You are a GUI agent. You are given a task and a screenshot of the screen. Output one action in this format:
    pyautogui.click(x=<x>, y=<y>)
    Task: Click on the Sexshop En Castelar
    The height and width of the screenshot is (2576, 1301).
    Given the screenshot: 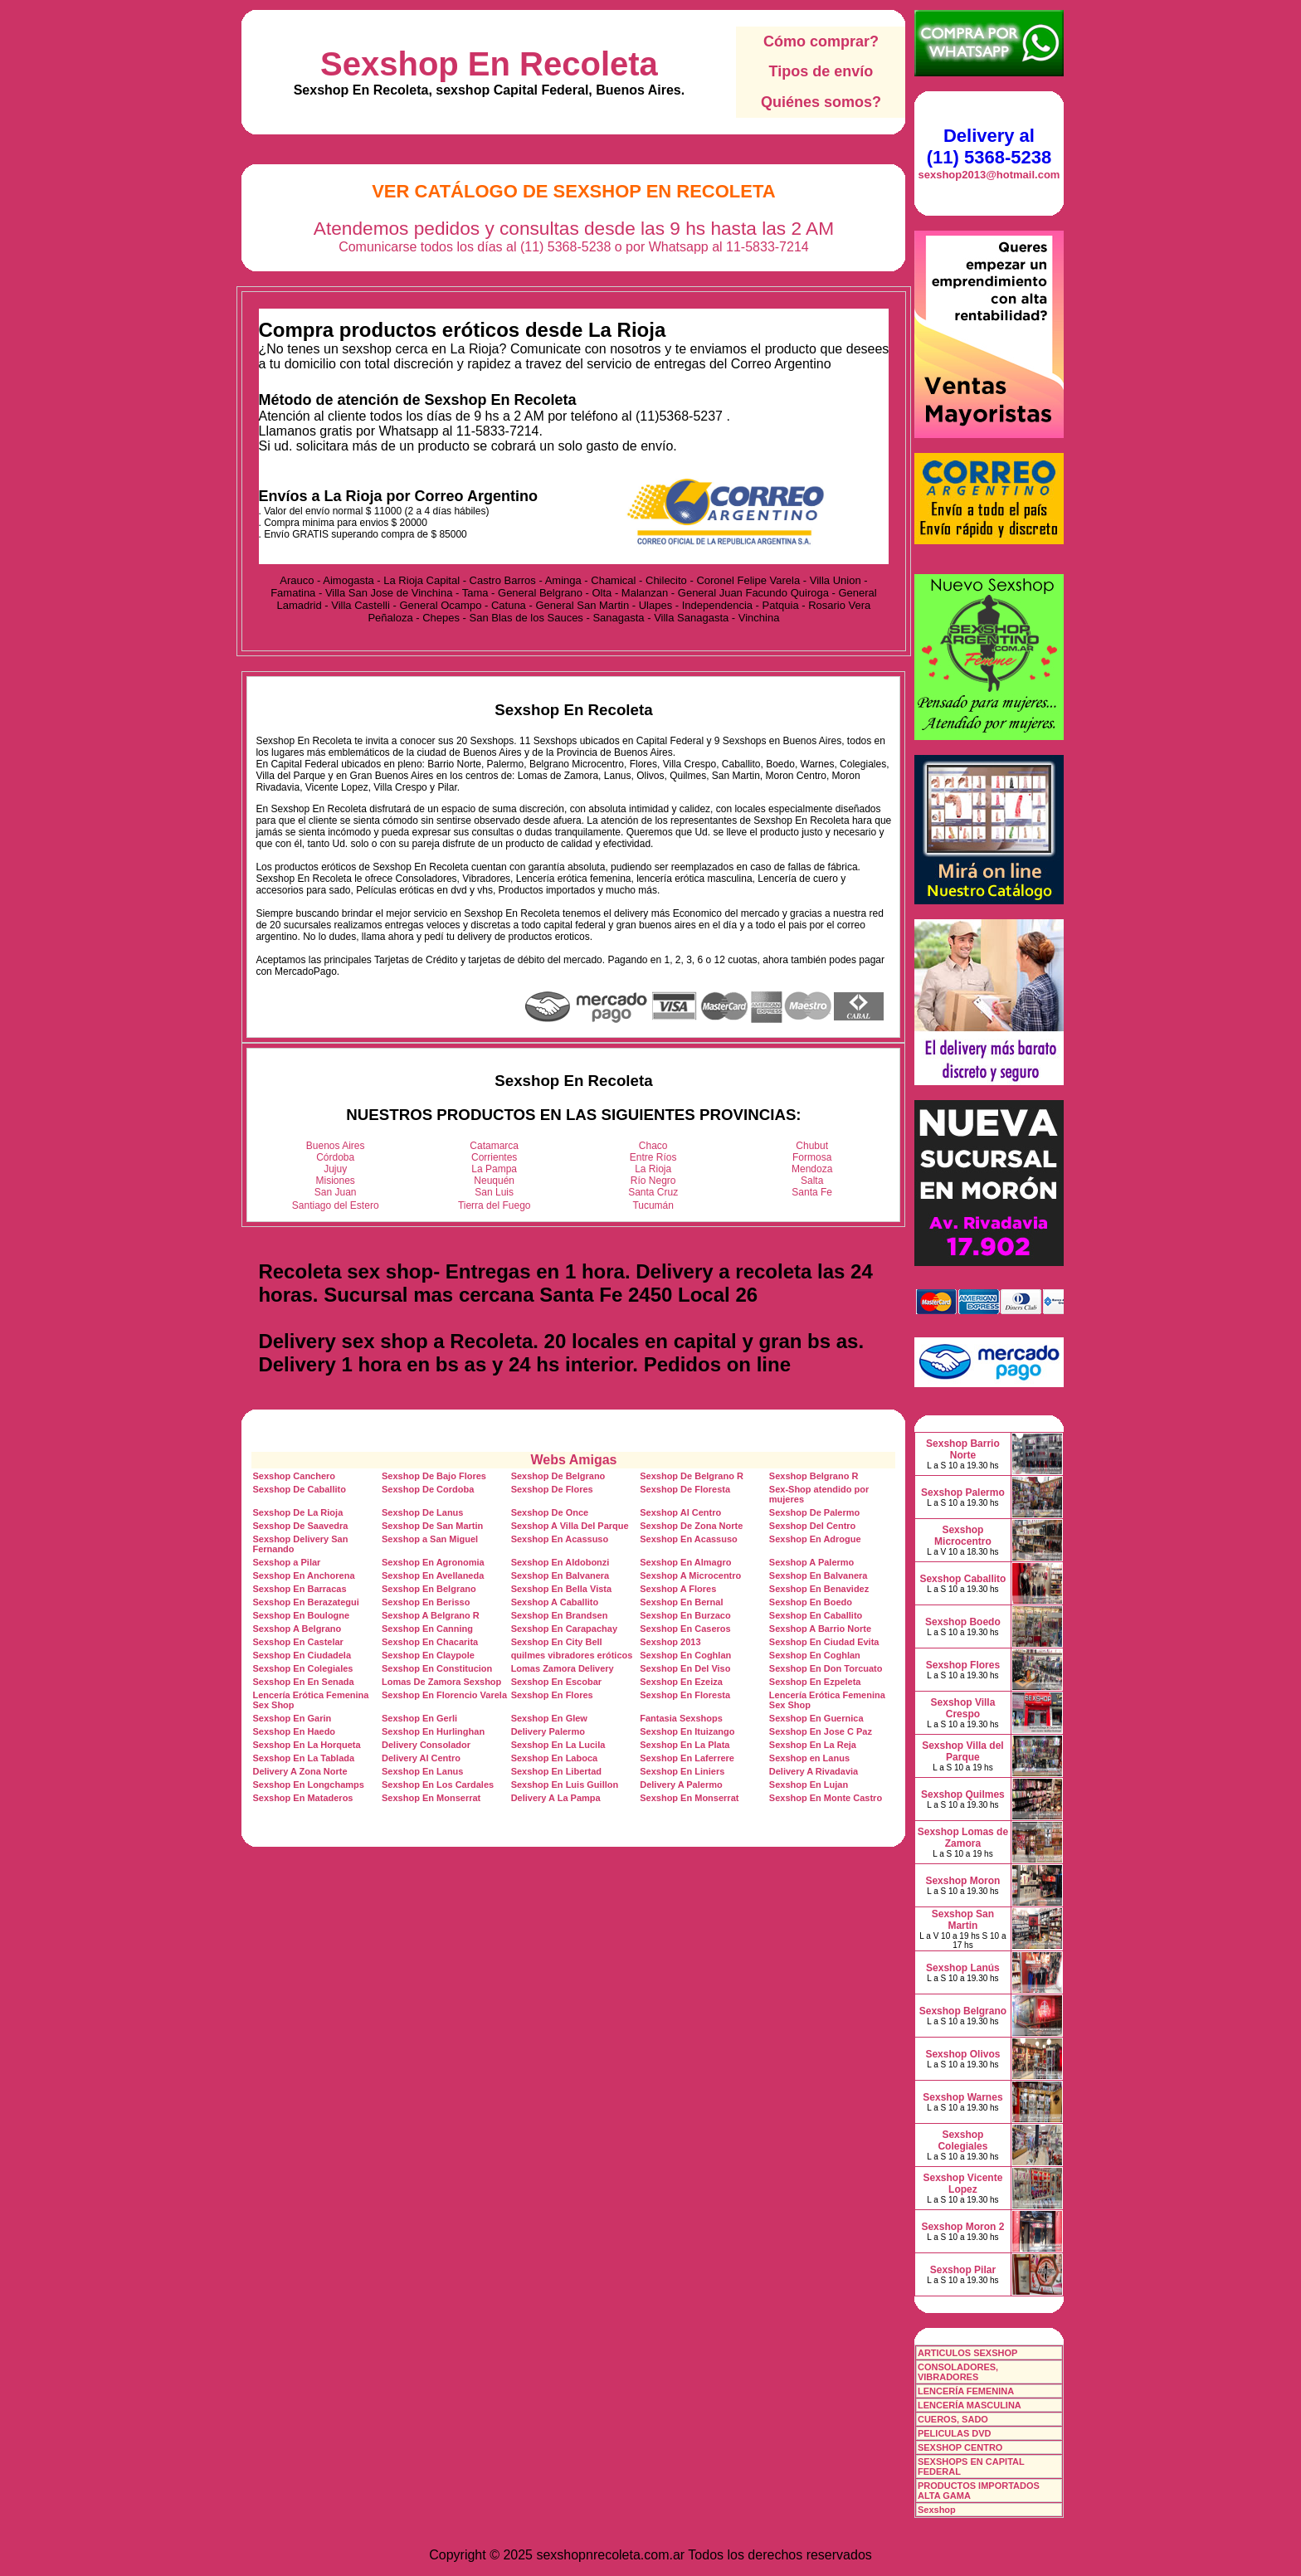 What is the action you would take?
    pyautogui.click(x=297, y=1642)
    